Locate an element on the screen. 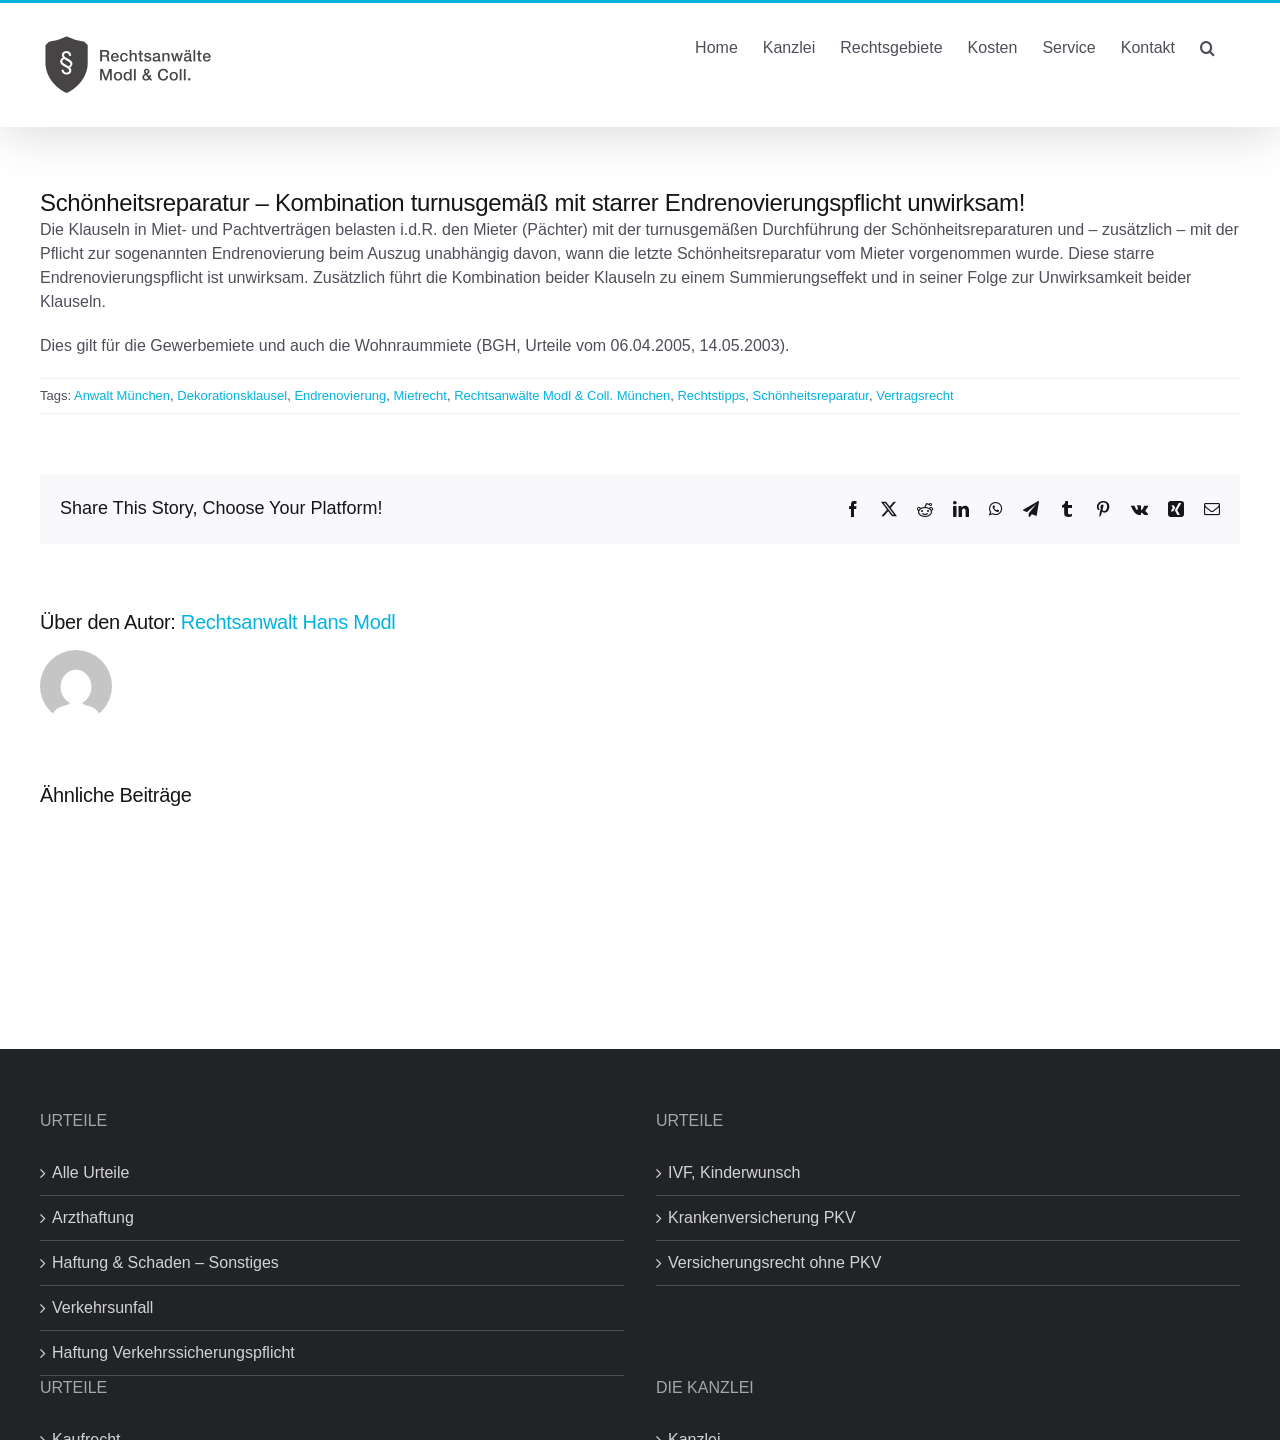  Endrenovierung is located at coordinates (340, 395).